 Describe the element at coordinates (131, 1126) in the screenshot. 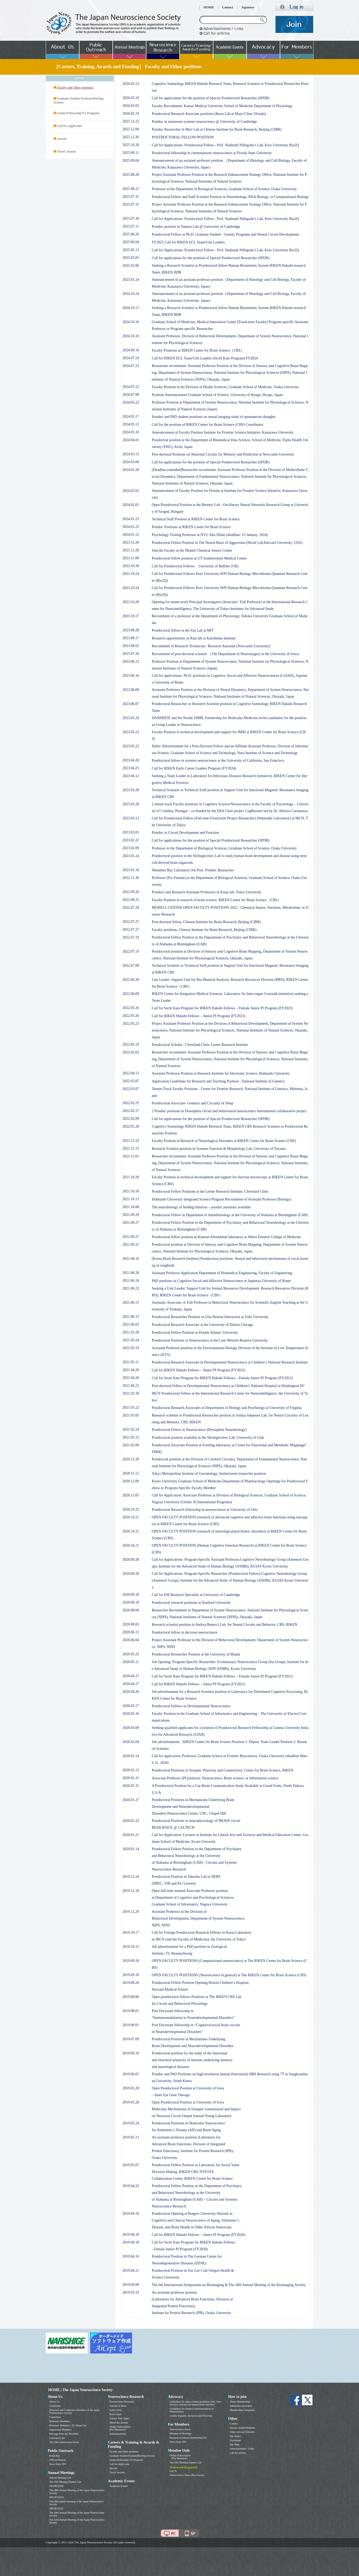

I see `2022.01.20` at that location.